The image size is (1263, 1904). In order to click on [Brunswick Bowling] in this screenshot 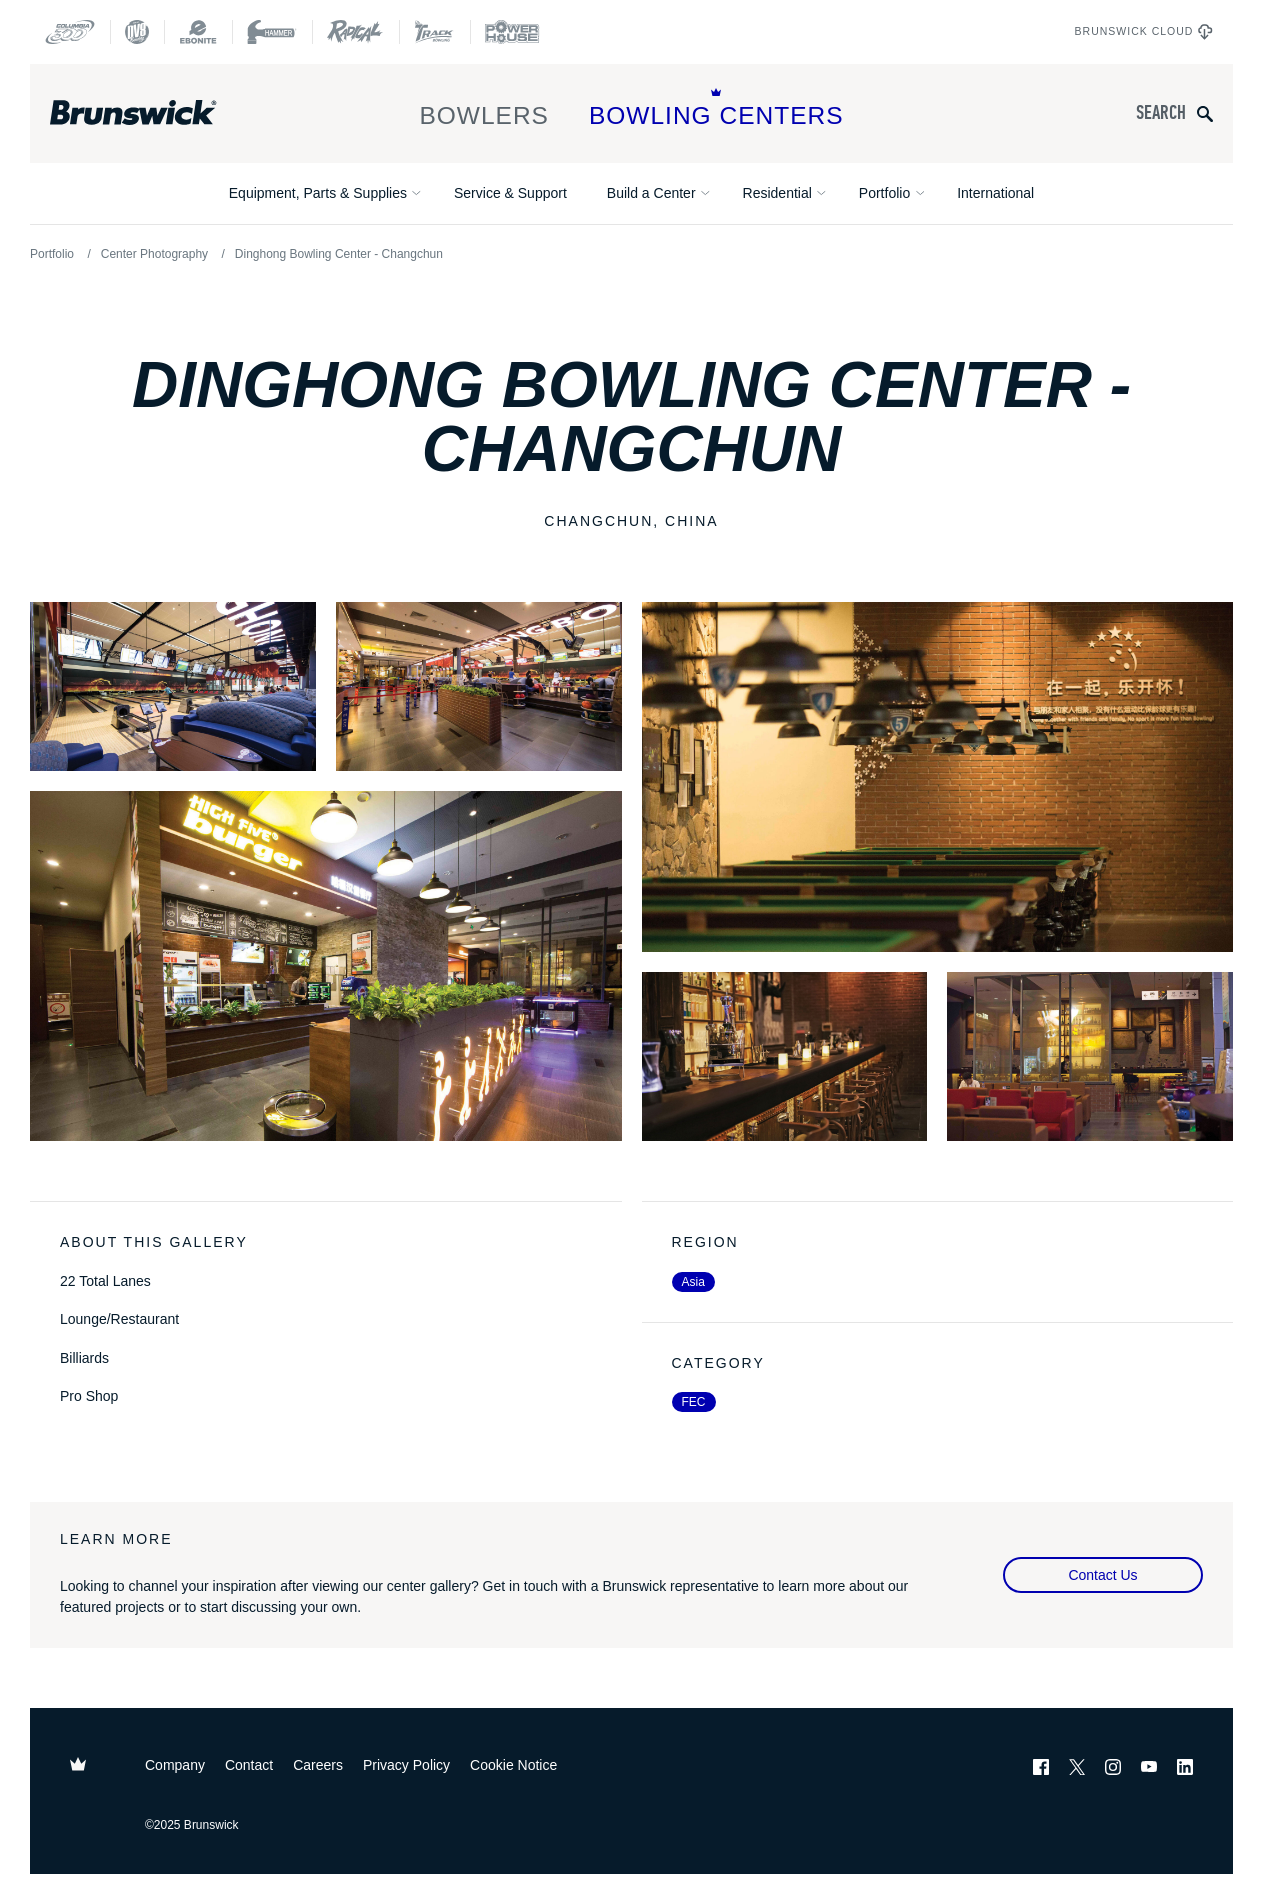, I will do `click(162, 113)`.